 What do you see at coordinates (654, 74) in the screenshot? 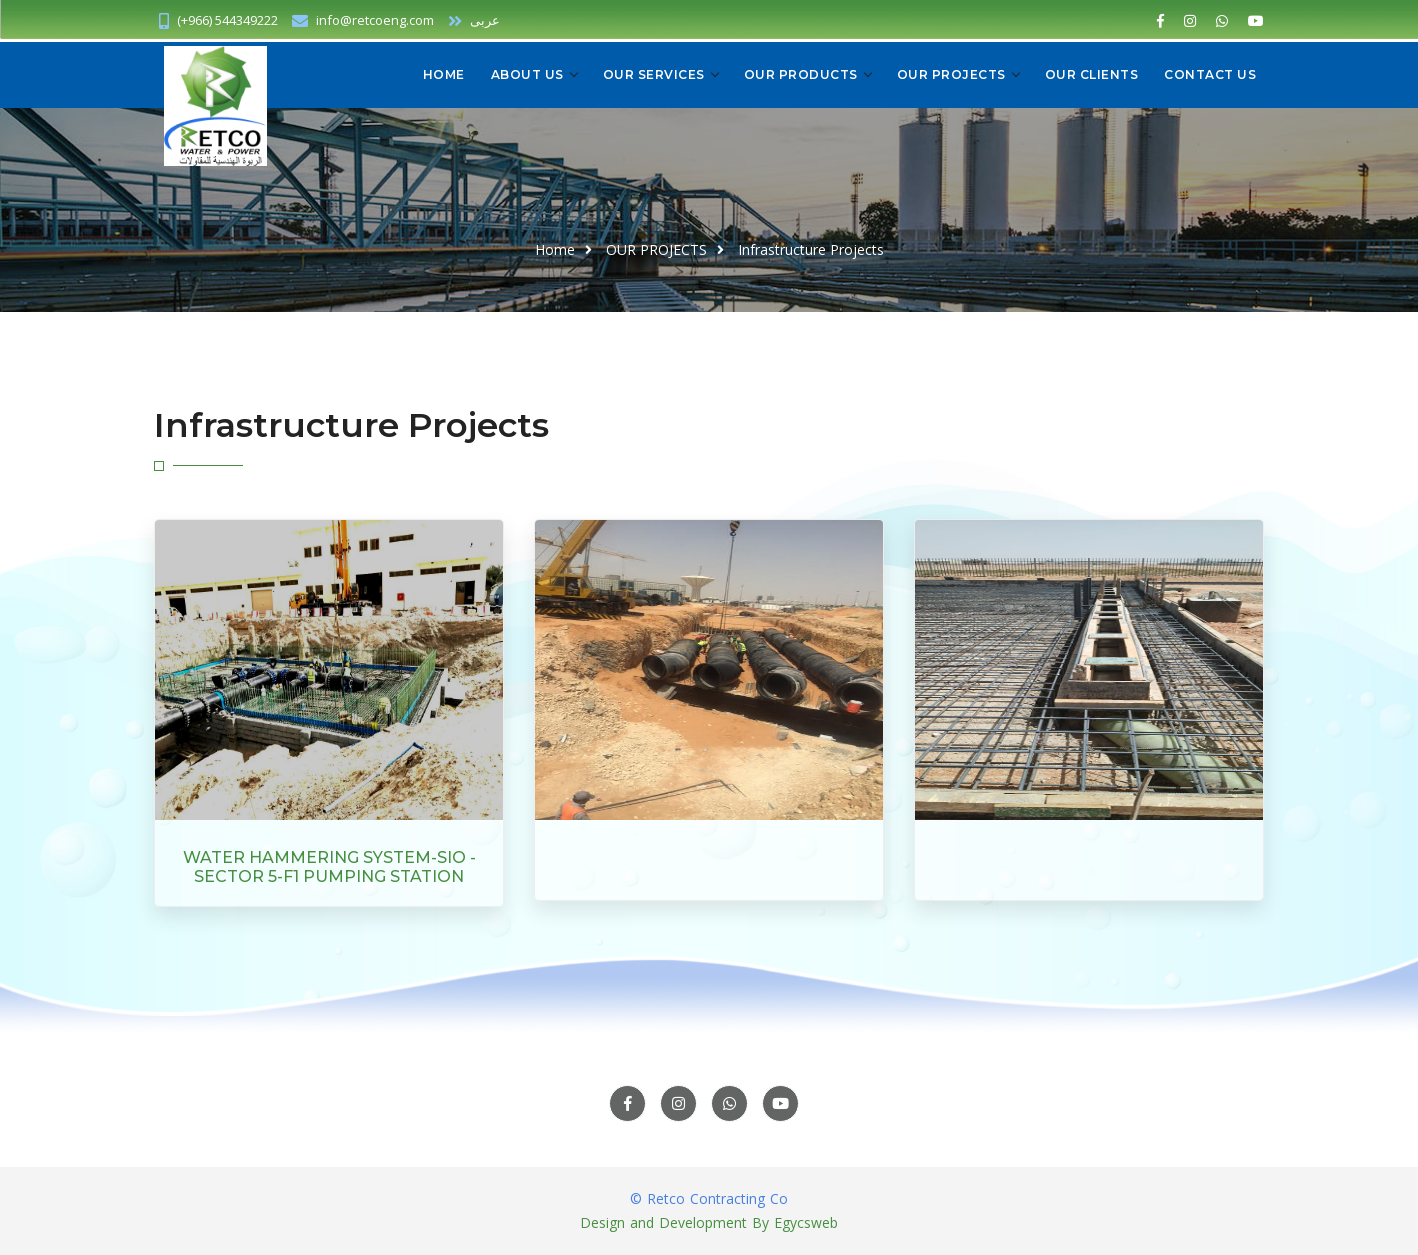
I see `OUR SERVICES` at bounding box center [654, 74].